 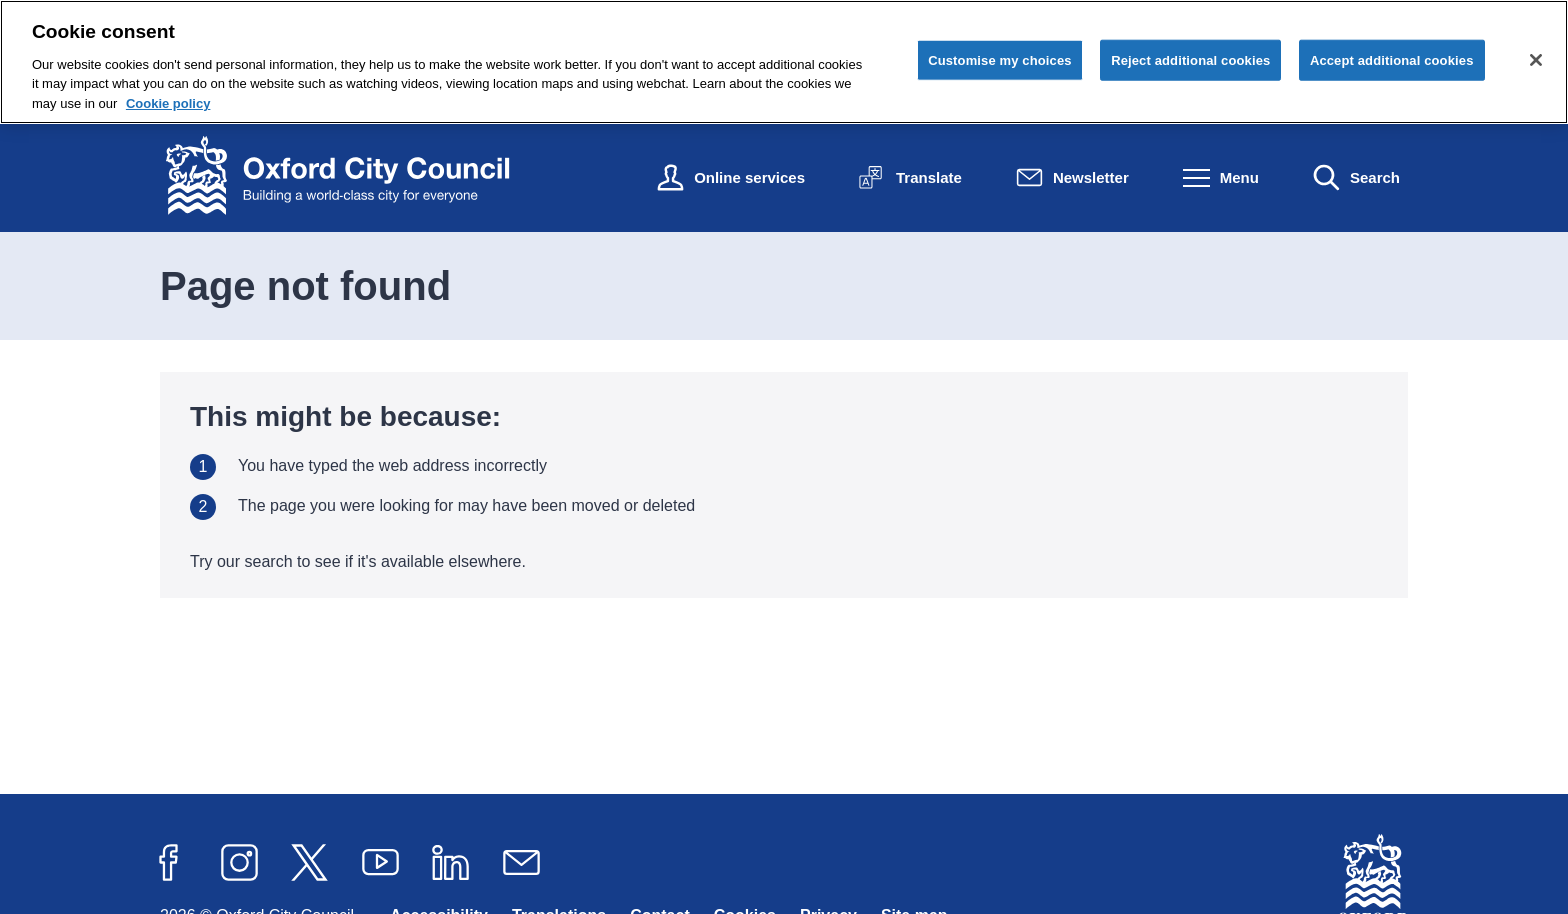 What do you see at coordinates (1000, 59) in the screenshot?
I see `Customise my choices` at bounding box center [1000, 59].